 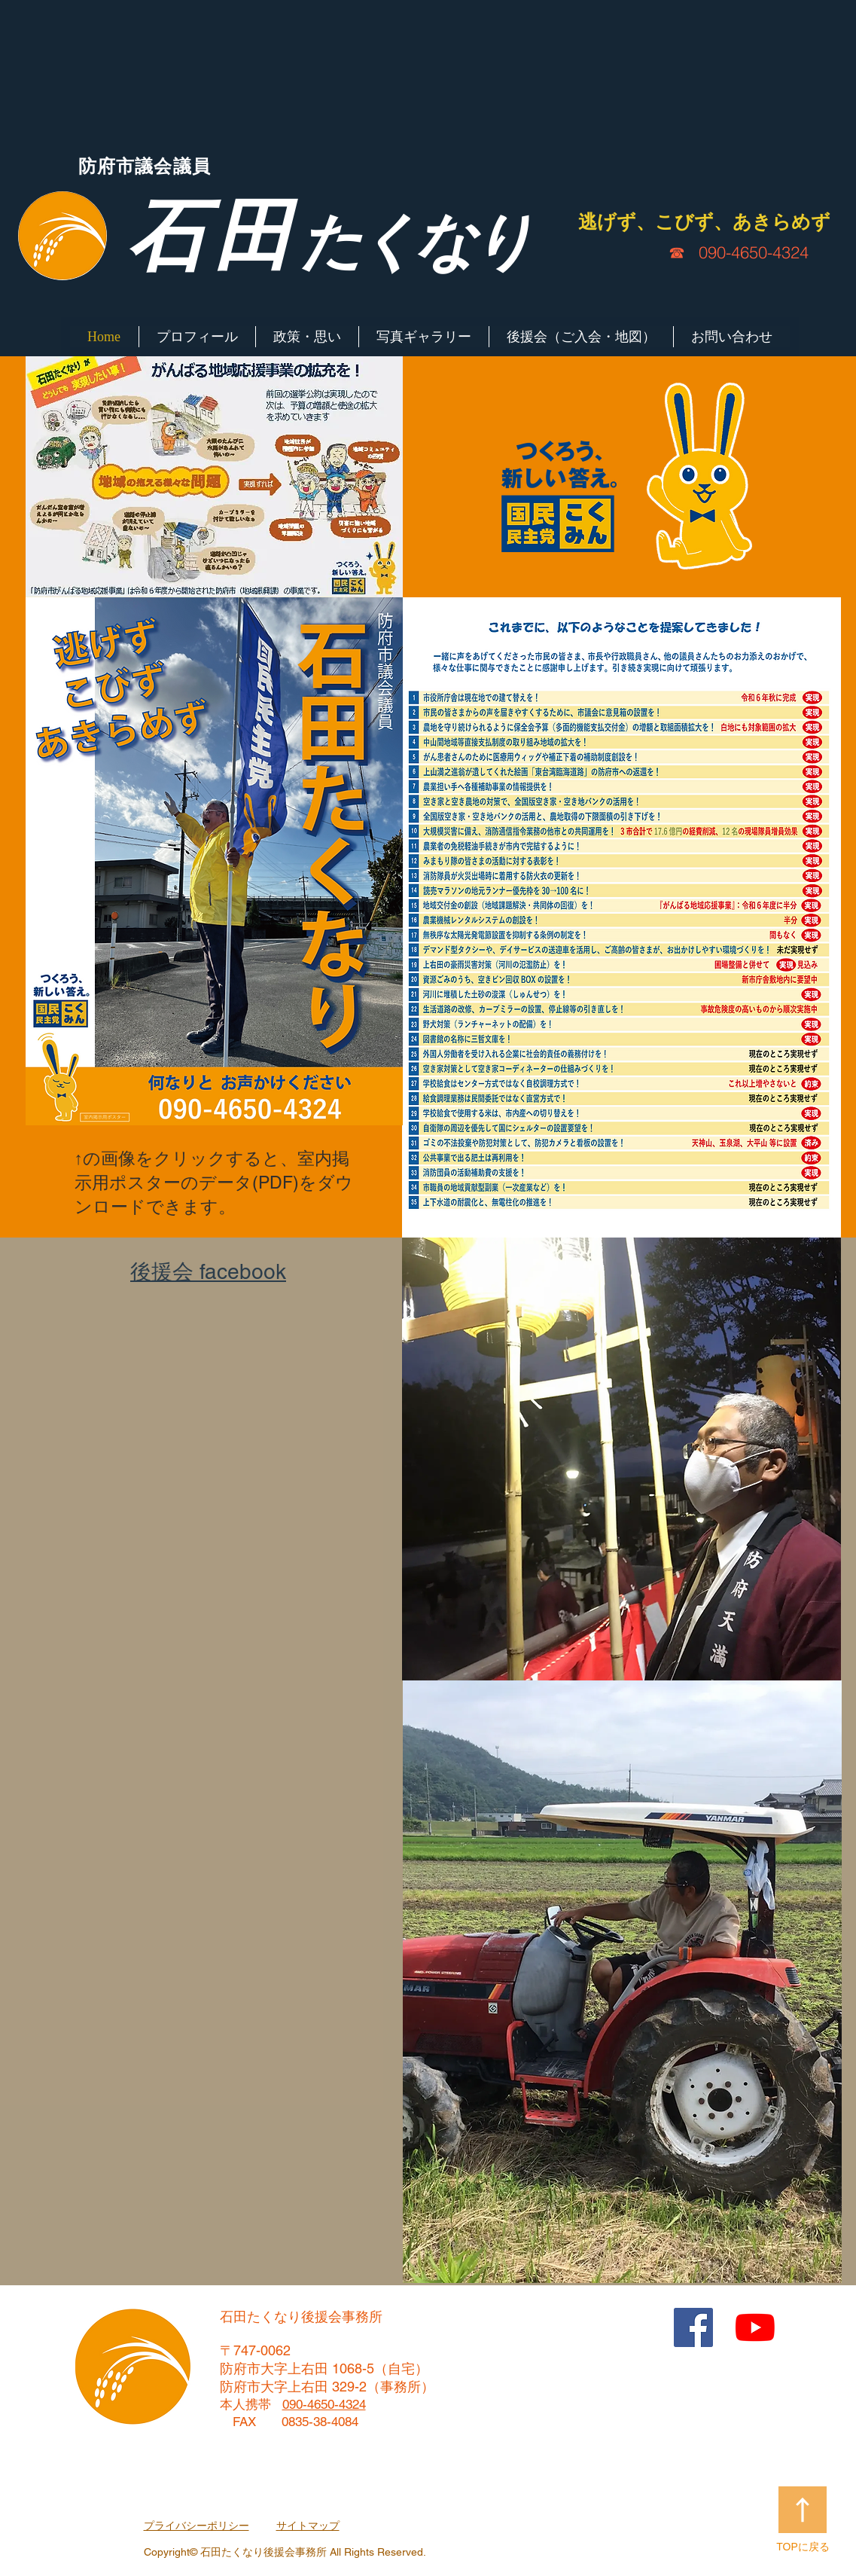 I want to click on サイトマップ, so click(x=308, y=2526).